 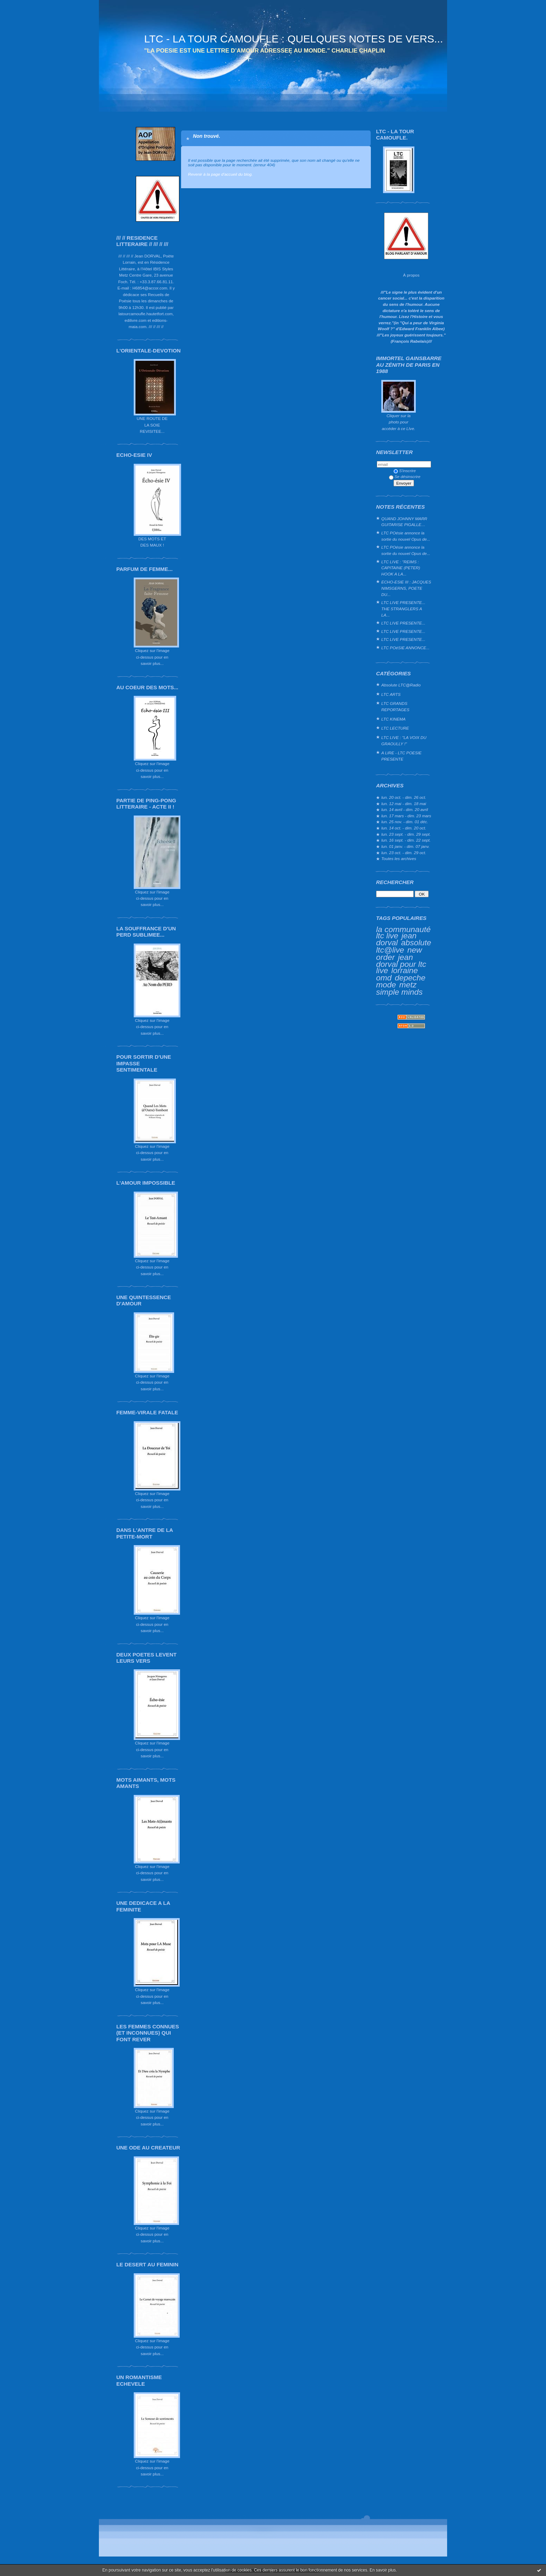 What do you see at coordinates (293, 39) in the screenshot?
I see `LTC - LA TOUR CAMOUFLE : QUELQUES NOTES DE VERS...` at bounding box center [293, 39].